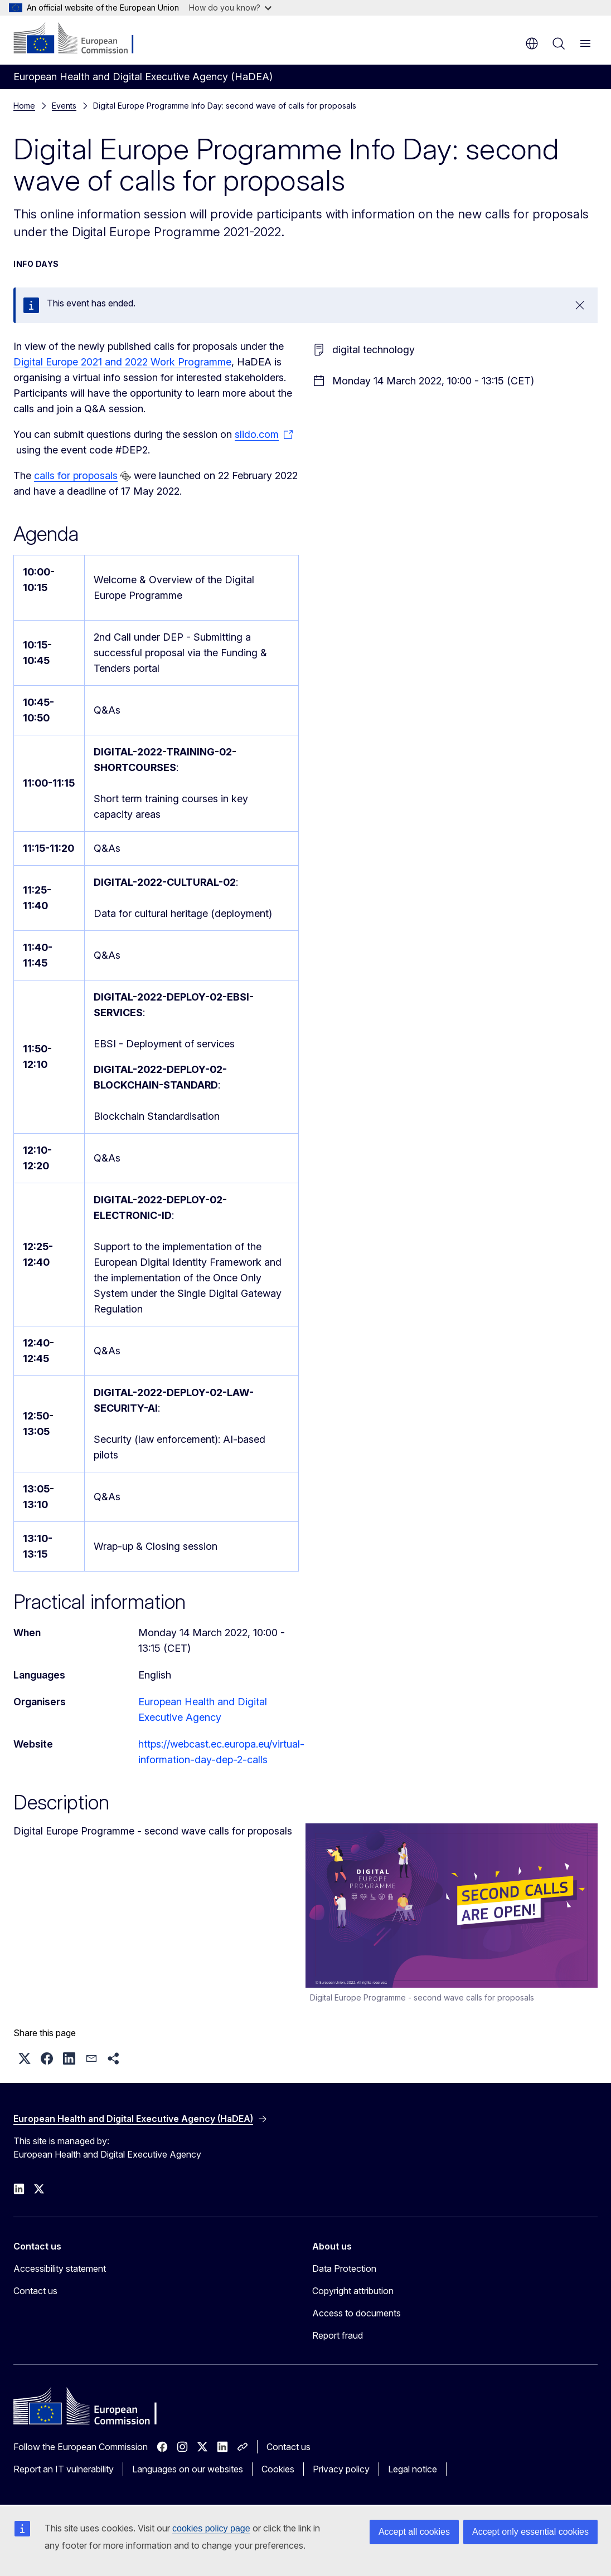 Image resolution: width=611 pixels, height=2576 pixels. I want to click on Languages on our websites, so click(187, 2469).